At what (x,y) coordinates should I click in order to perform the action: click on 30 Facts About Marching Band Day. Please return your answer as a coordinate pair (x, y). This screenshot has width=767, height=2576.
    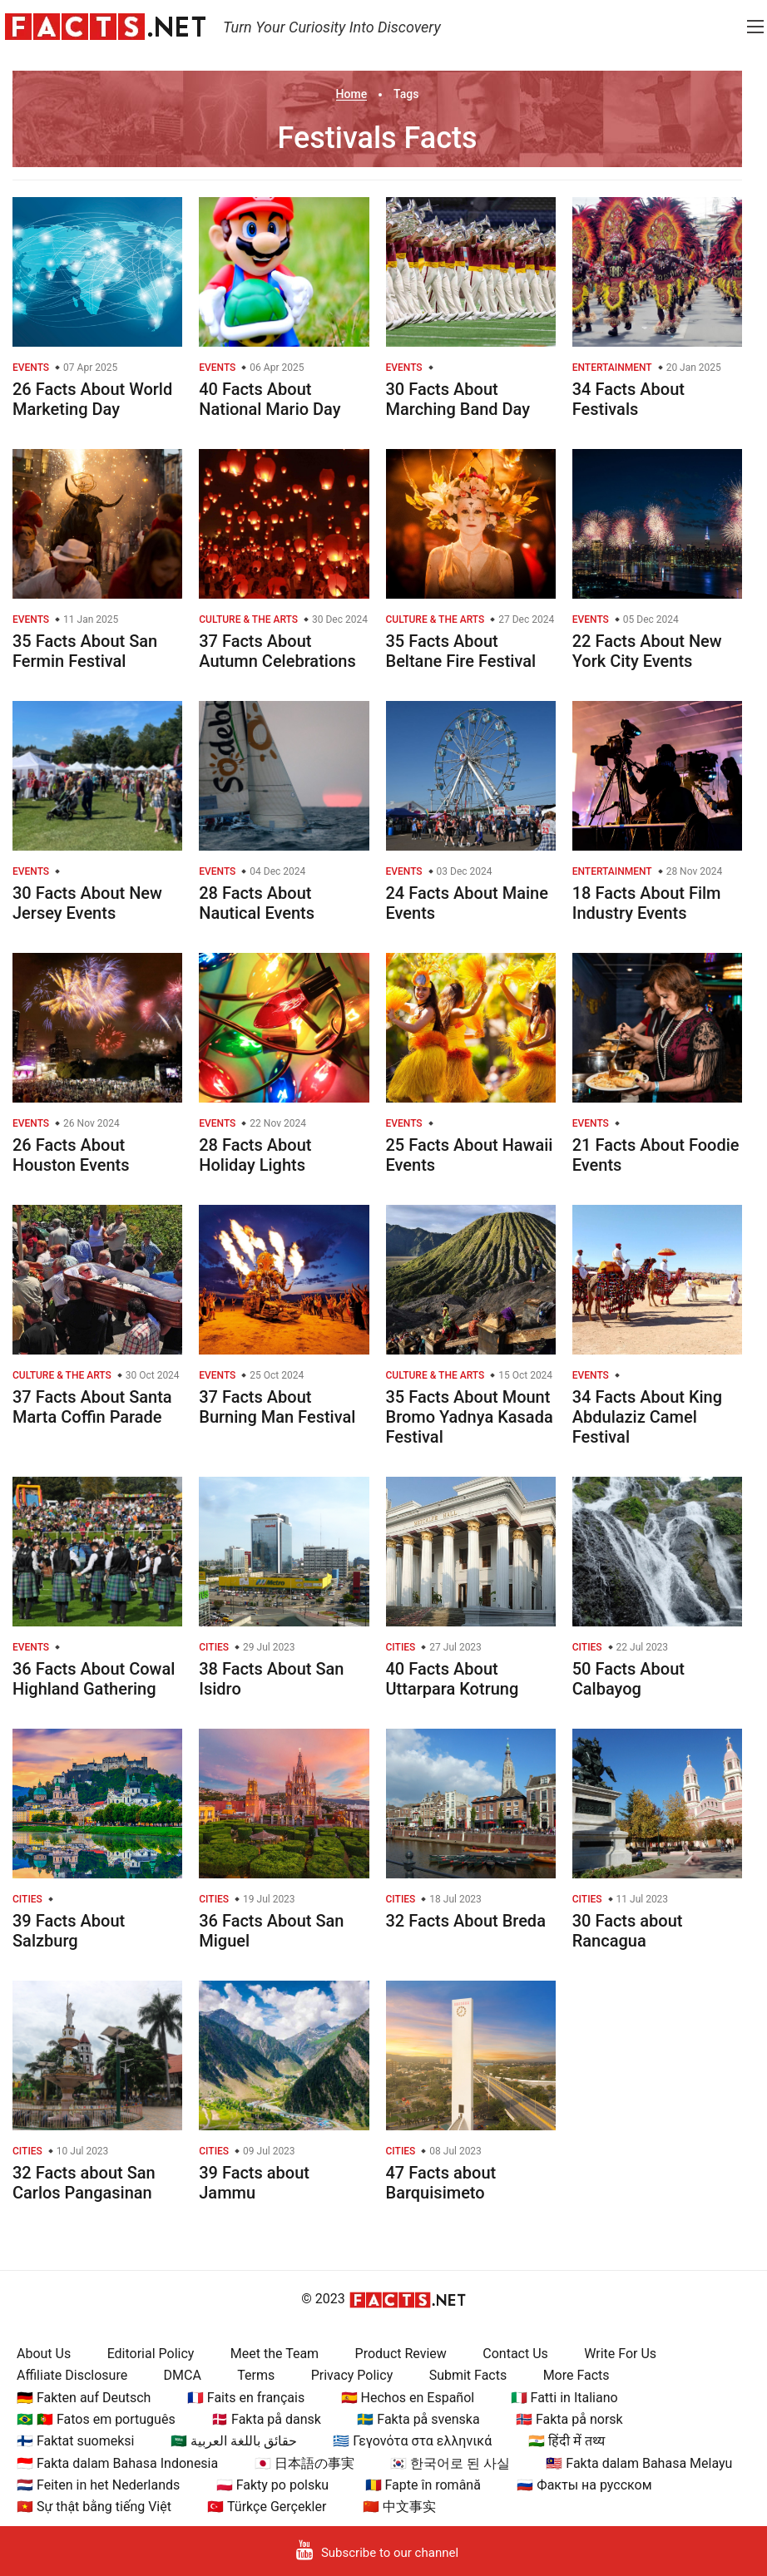
    Looking at the image, I should click on (458, 399).